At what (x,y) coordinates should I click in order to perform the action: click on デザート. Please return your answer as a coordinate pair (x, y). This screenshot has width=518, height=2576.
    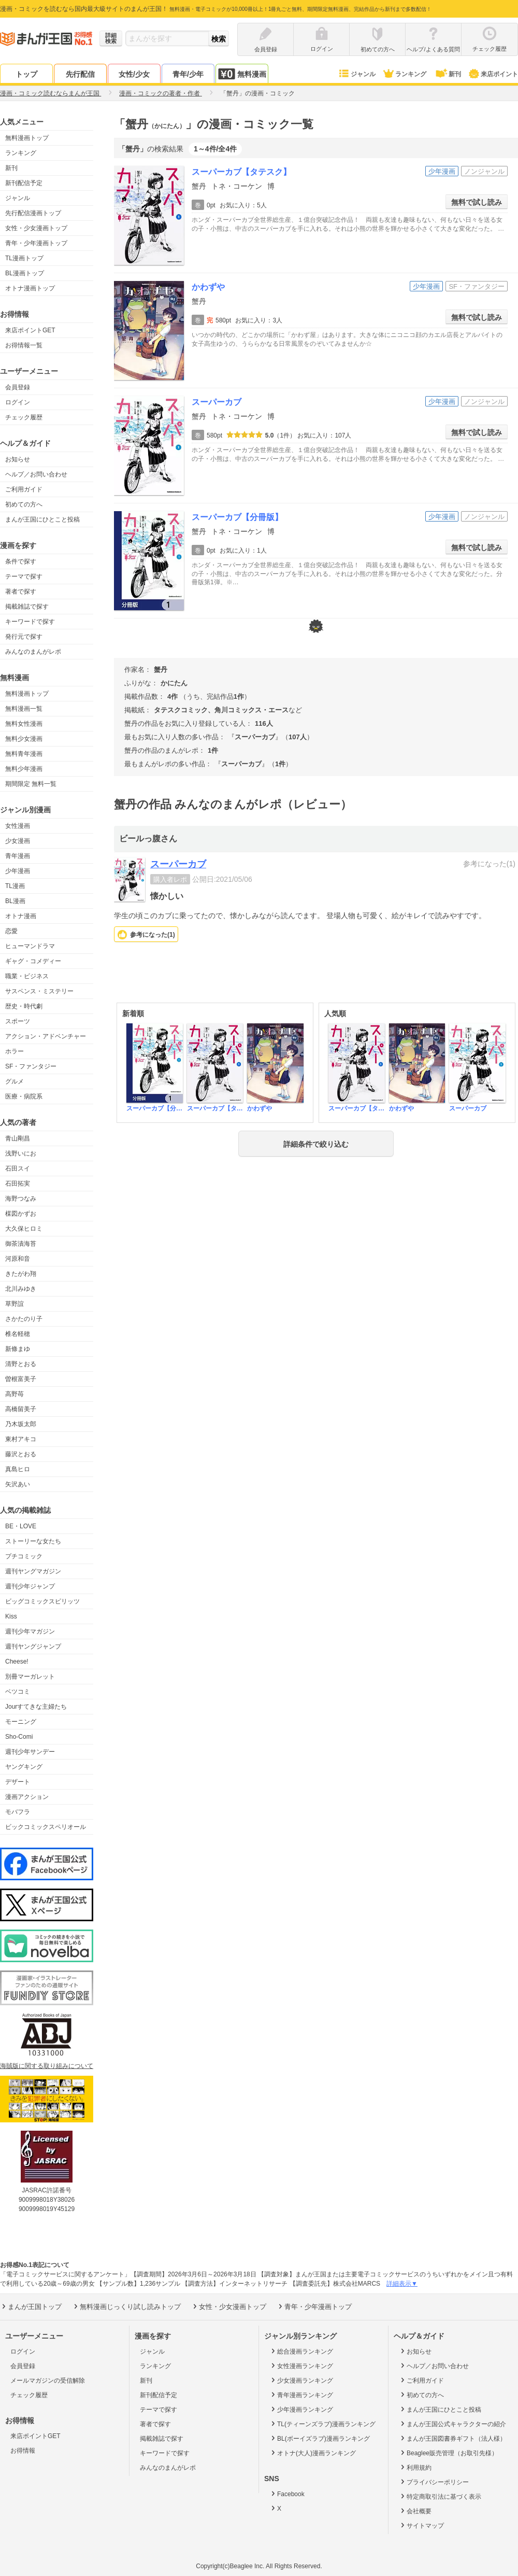
    Looking at the image, I should click on (17, 1781).